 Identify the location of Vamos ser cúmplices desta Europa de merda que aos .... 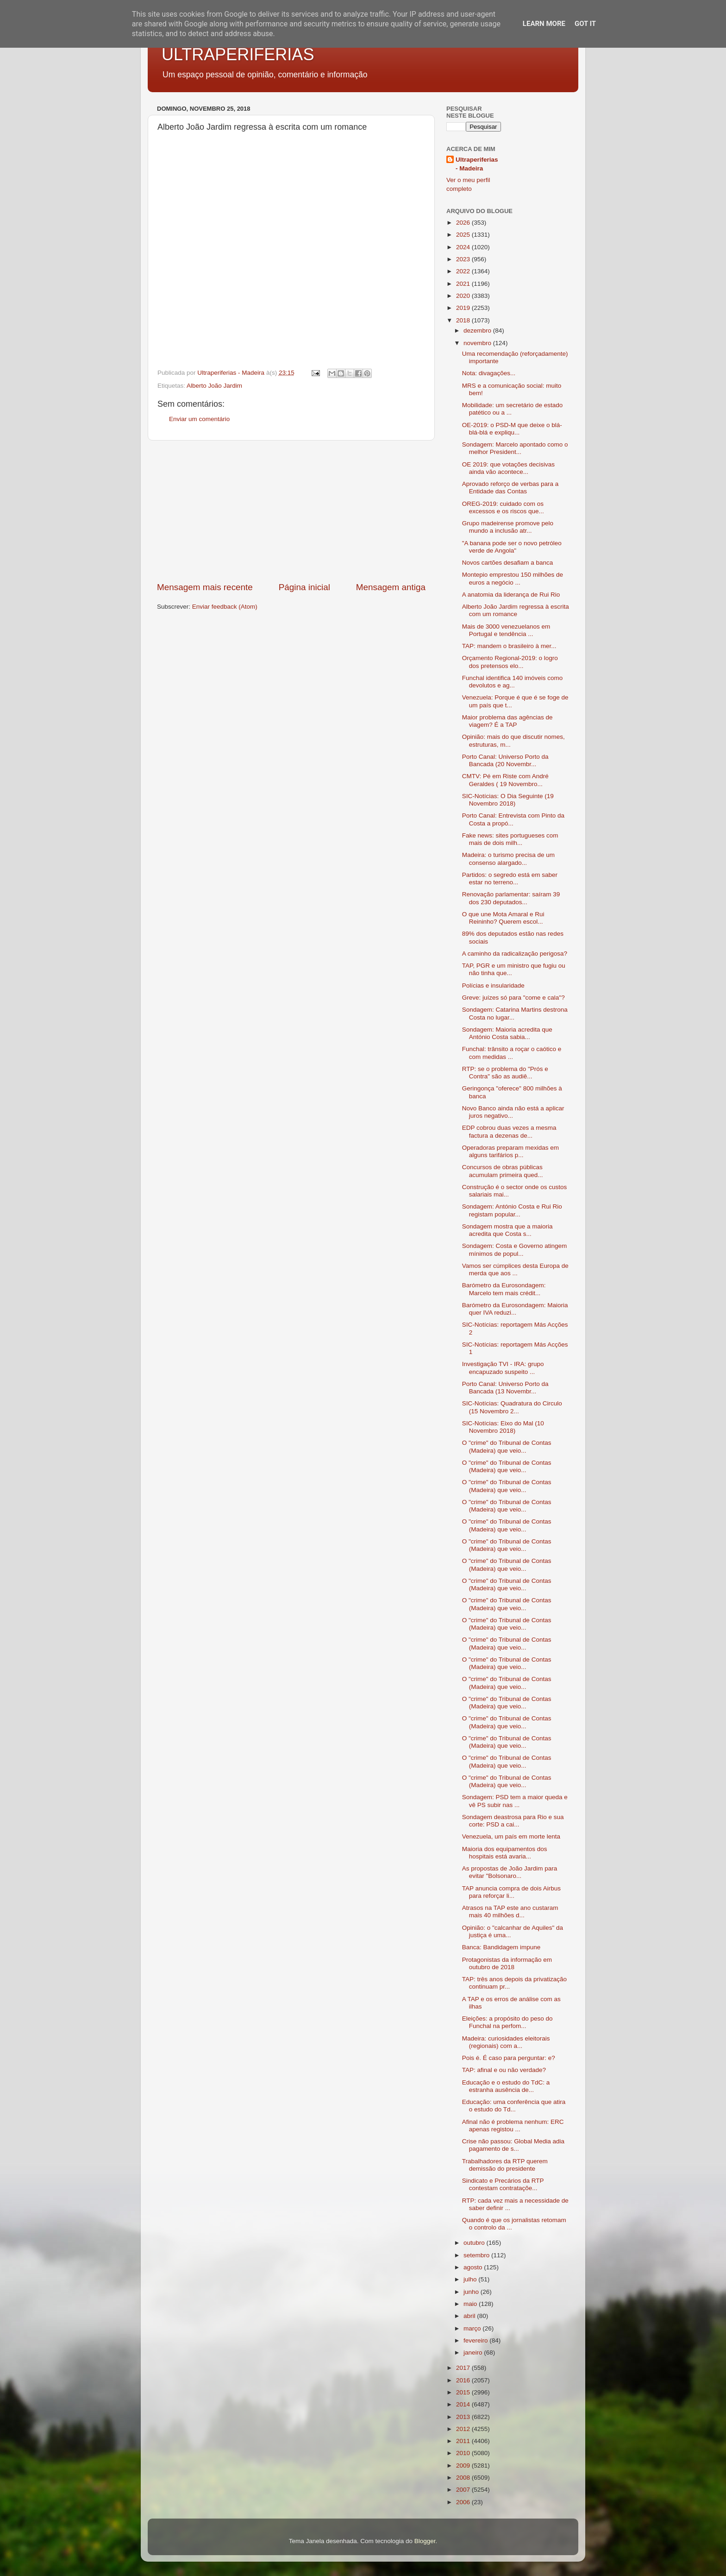
(515, 1269).